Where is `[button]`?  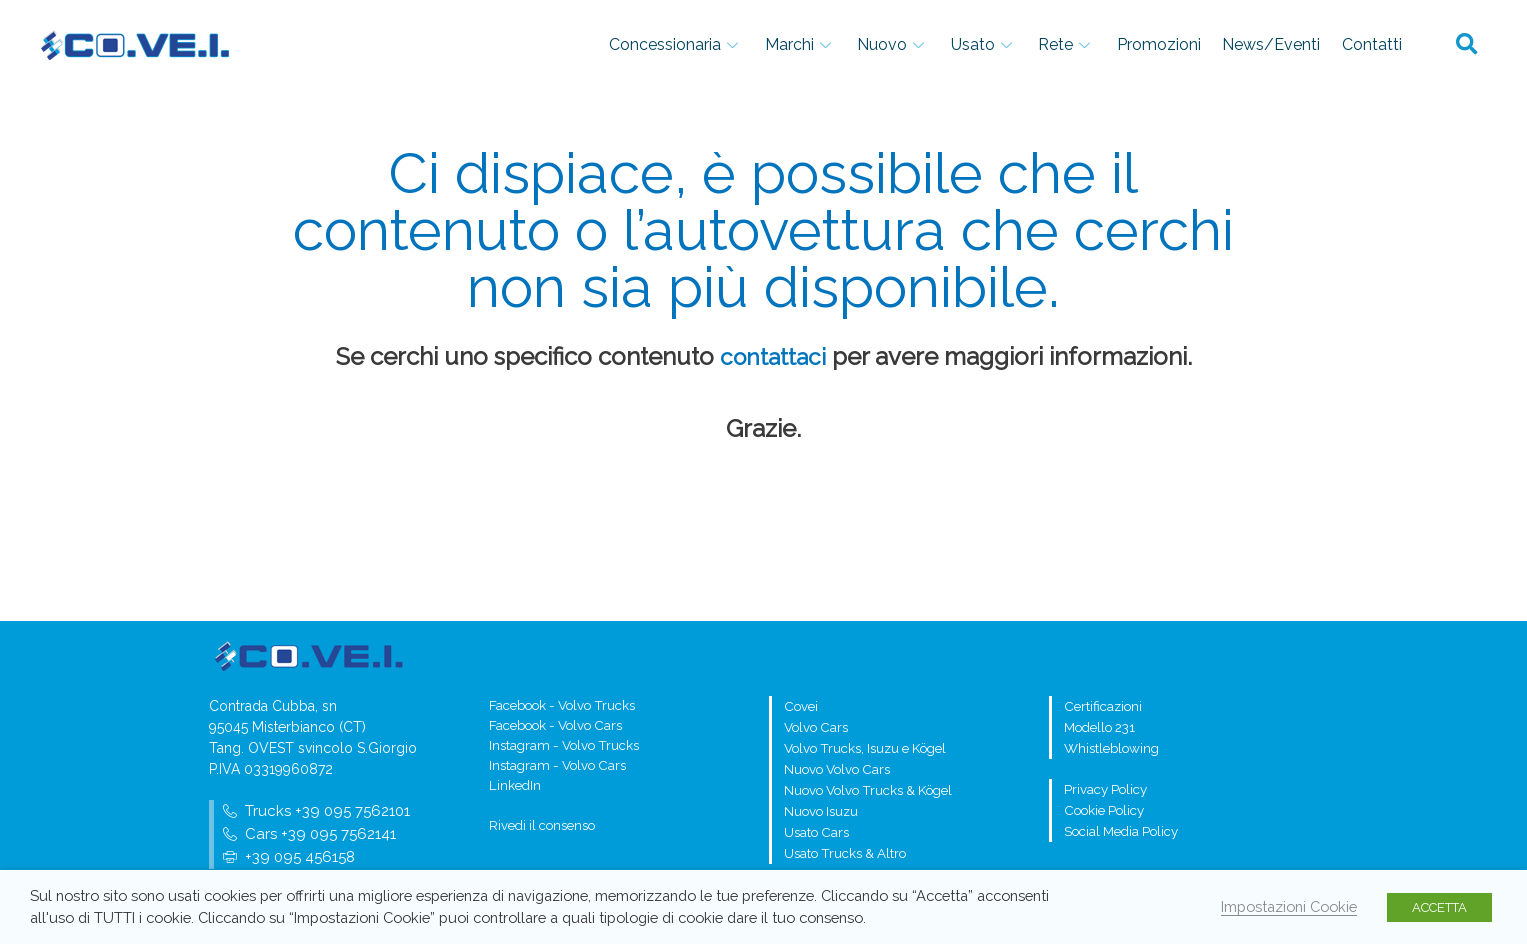
[button] is located at coordinates (1467, 45).